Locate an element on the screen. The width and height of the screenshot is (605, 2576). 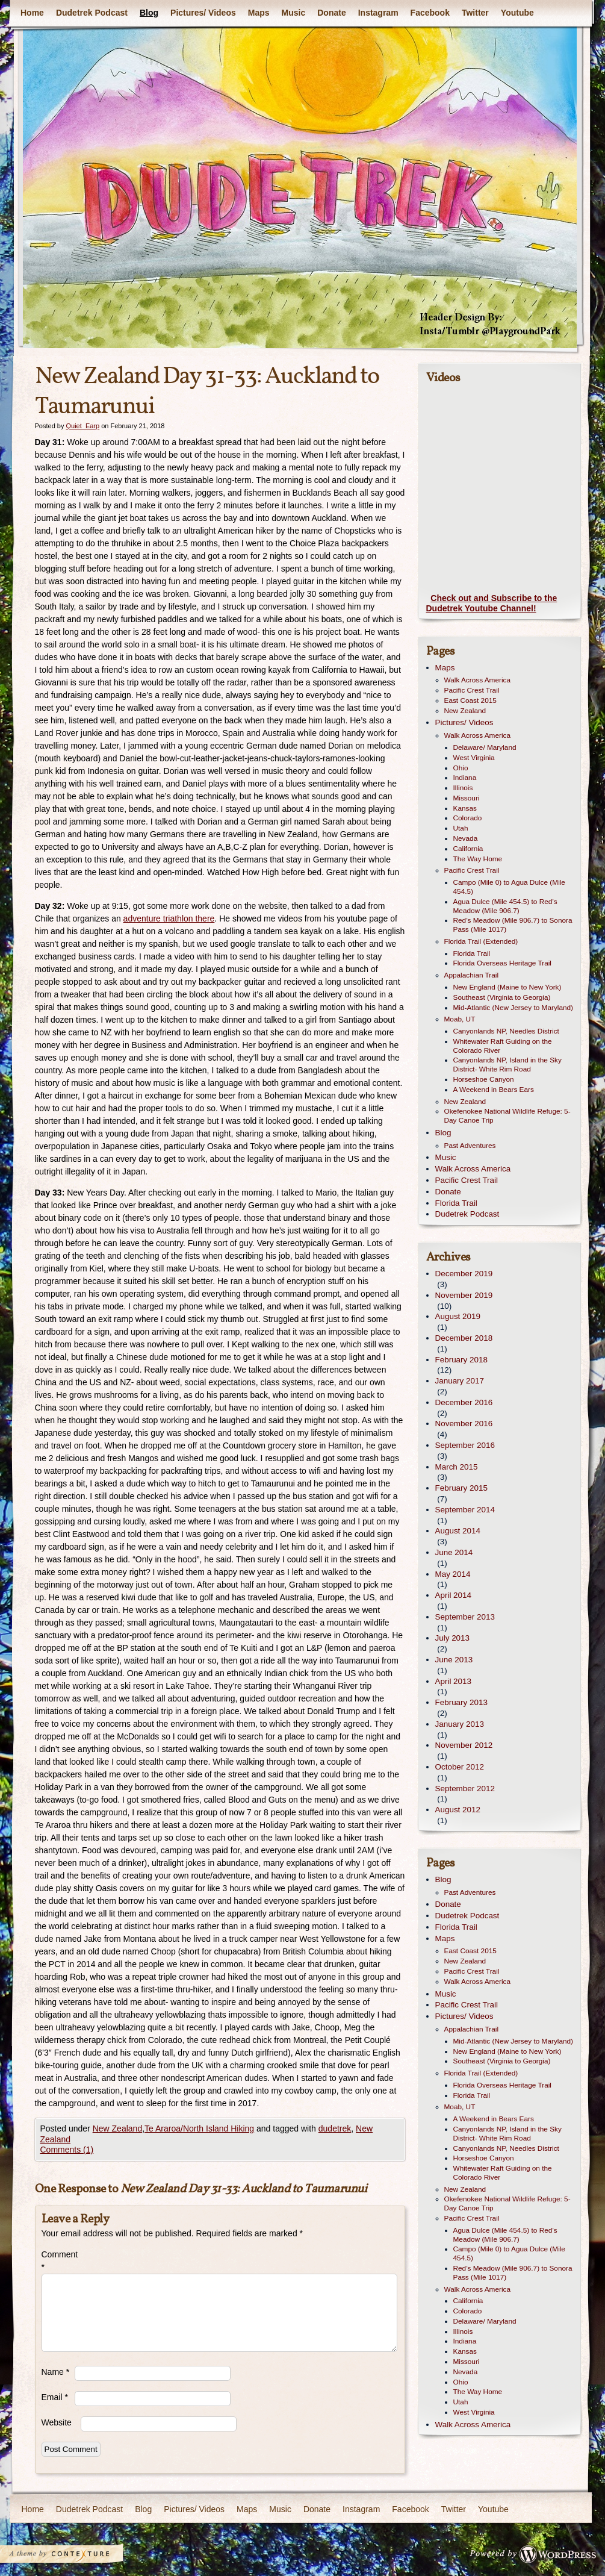
Indiana is located at coordinates (465, 777).